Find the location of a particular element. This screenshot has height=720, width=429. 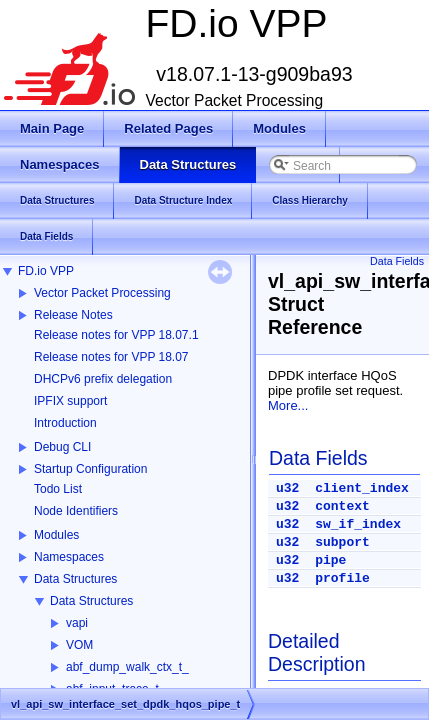

u32 is located at coordinates (287, 488).